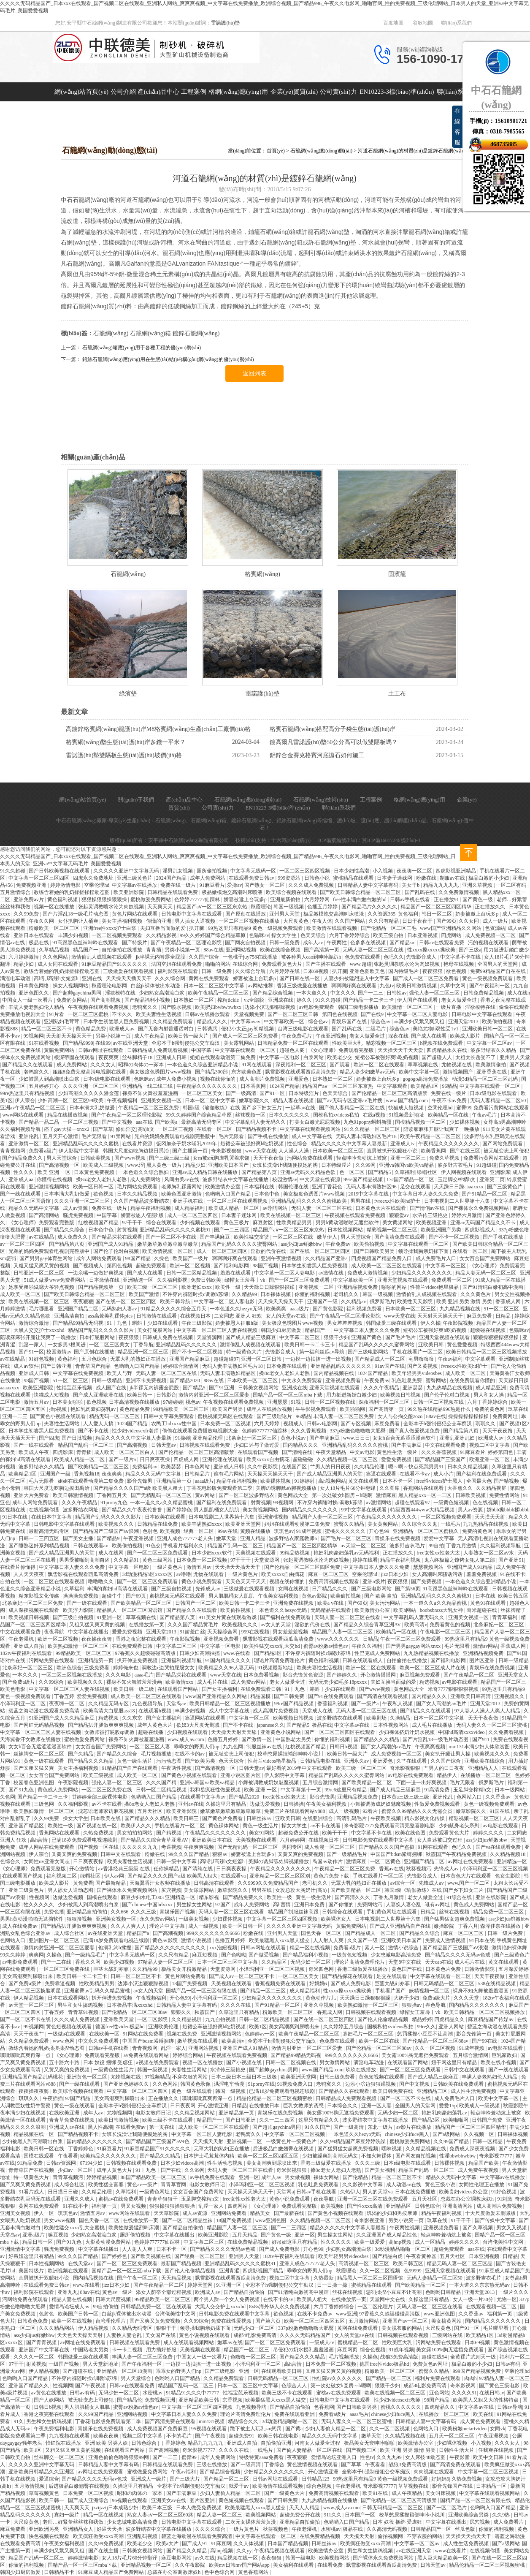  What do you see at coordinates (459, 1187) in the screenshot?
I see `天天躁日日躁aaaaxxxx` at bounding box center [459, 1187].